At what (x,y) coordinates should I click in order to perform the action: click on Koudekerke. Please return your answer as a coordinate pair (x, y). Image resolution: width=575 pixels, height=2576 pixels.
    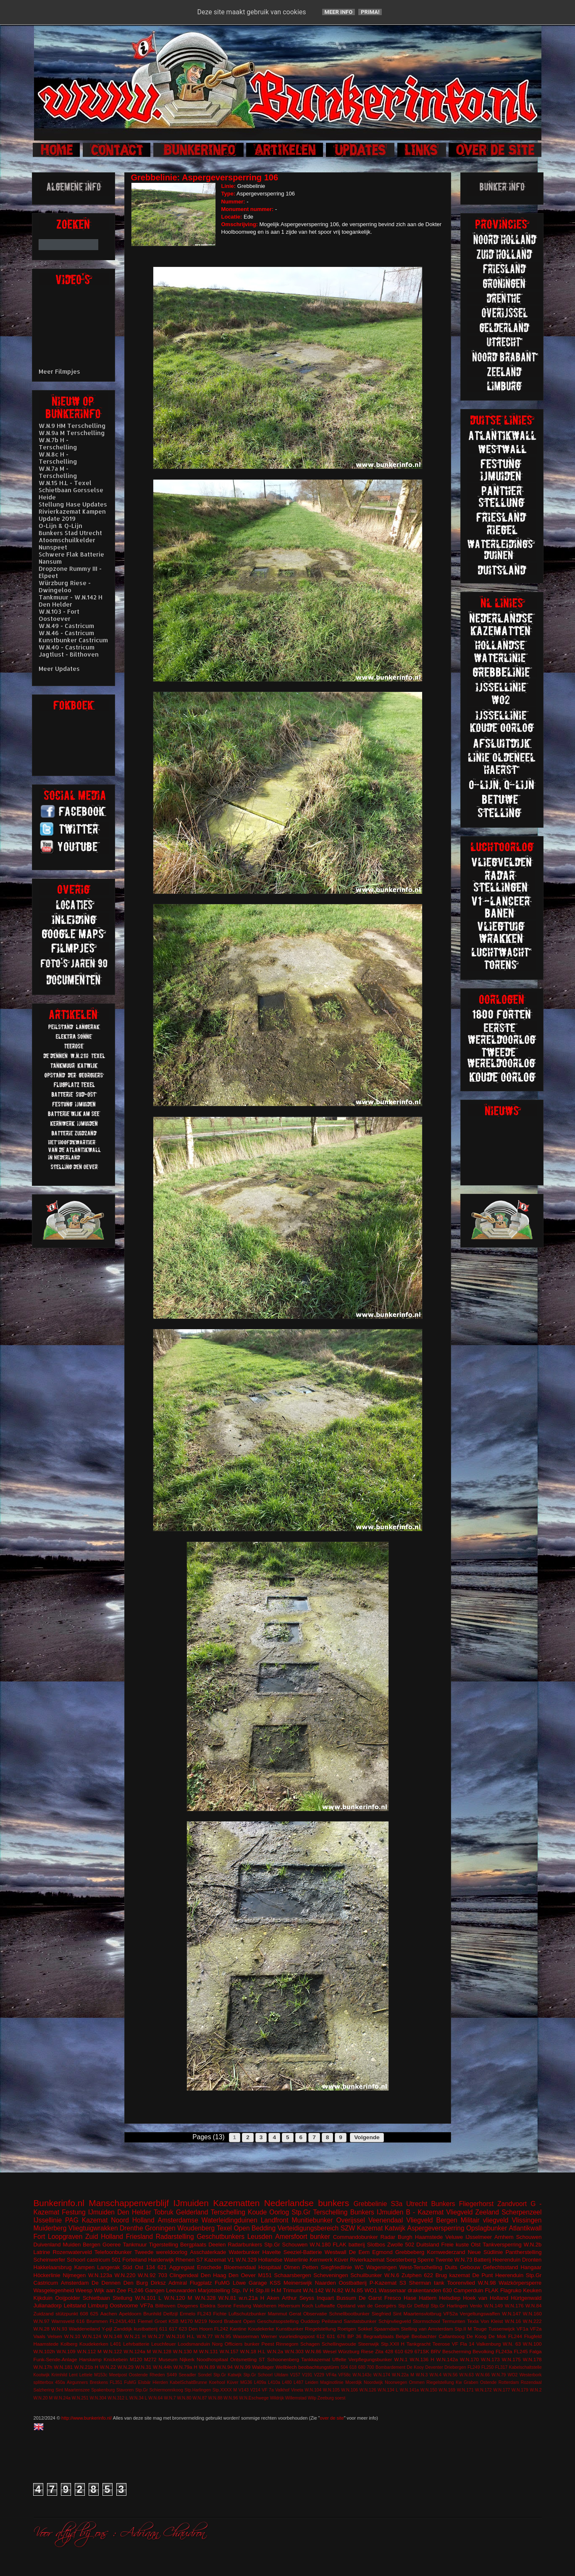
    Looking at the image, I should click on (261, 2328).